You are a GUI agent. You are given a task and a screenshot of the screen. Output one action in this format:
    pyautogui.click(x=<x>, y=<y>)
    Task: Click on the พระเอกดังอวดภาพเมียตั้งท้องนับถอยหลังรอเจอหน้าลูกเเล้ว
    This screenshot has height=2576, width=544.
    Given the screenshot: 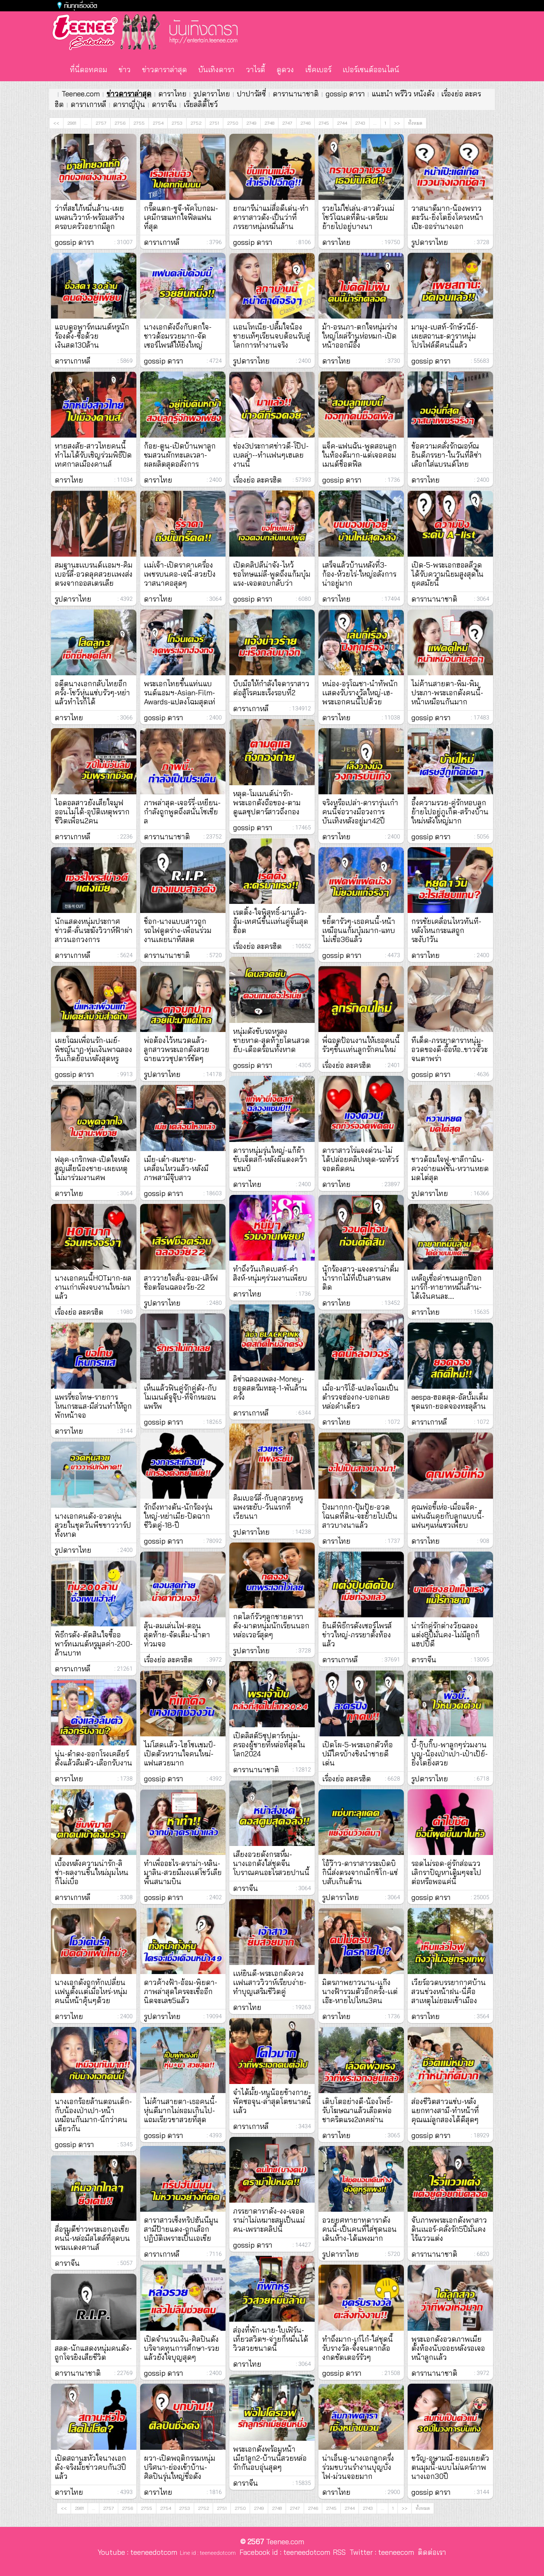 What is the action you would take?
    pyautogui.click(x=448, y=2348)
    